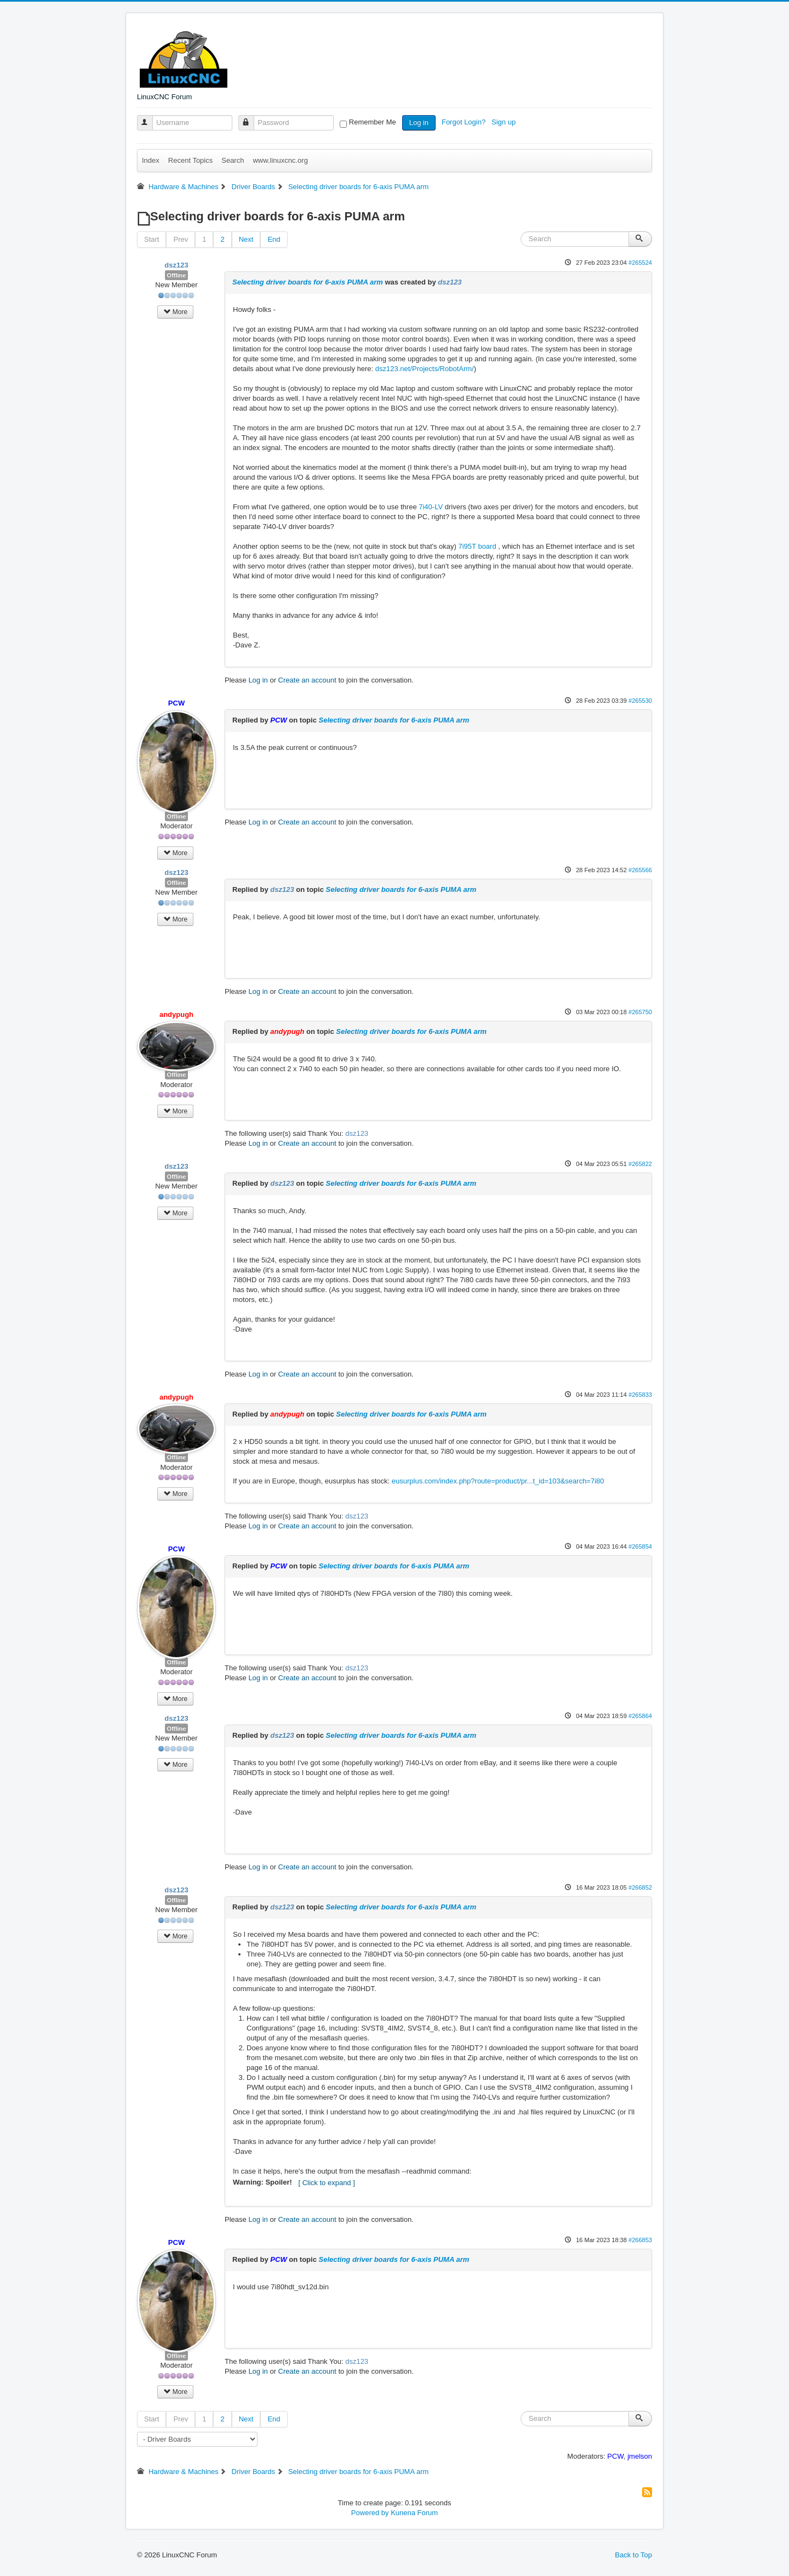 The image size is (789, 2576). What do you see at coordinates (465, 122) in the screenshot?
I see `Forgot Login?` at bounding box center [465, 122].